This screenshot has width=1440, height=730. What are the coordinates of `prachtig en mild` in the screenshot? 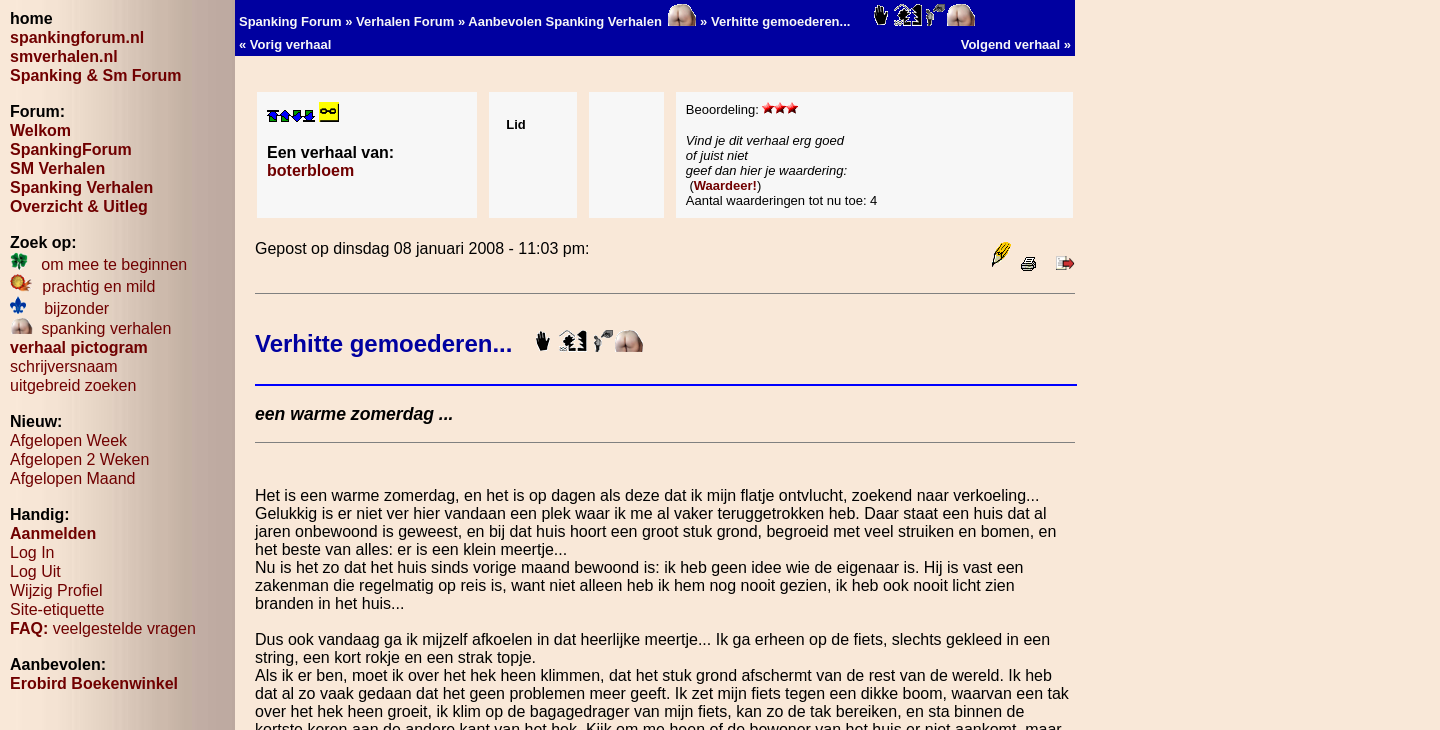 It's located at (82, 286).